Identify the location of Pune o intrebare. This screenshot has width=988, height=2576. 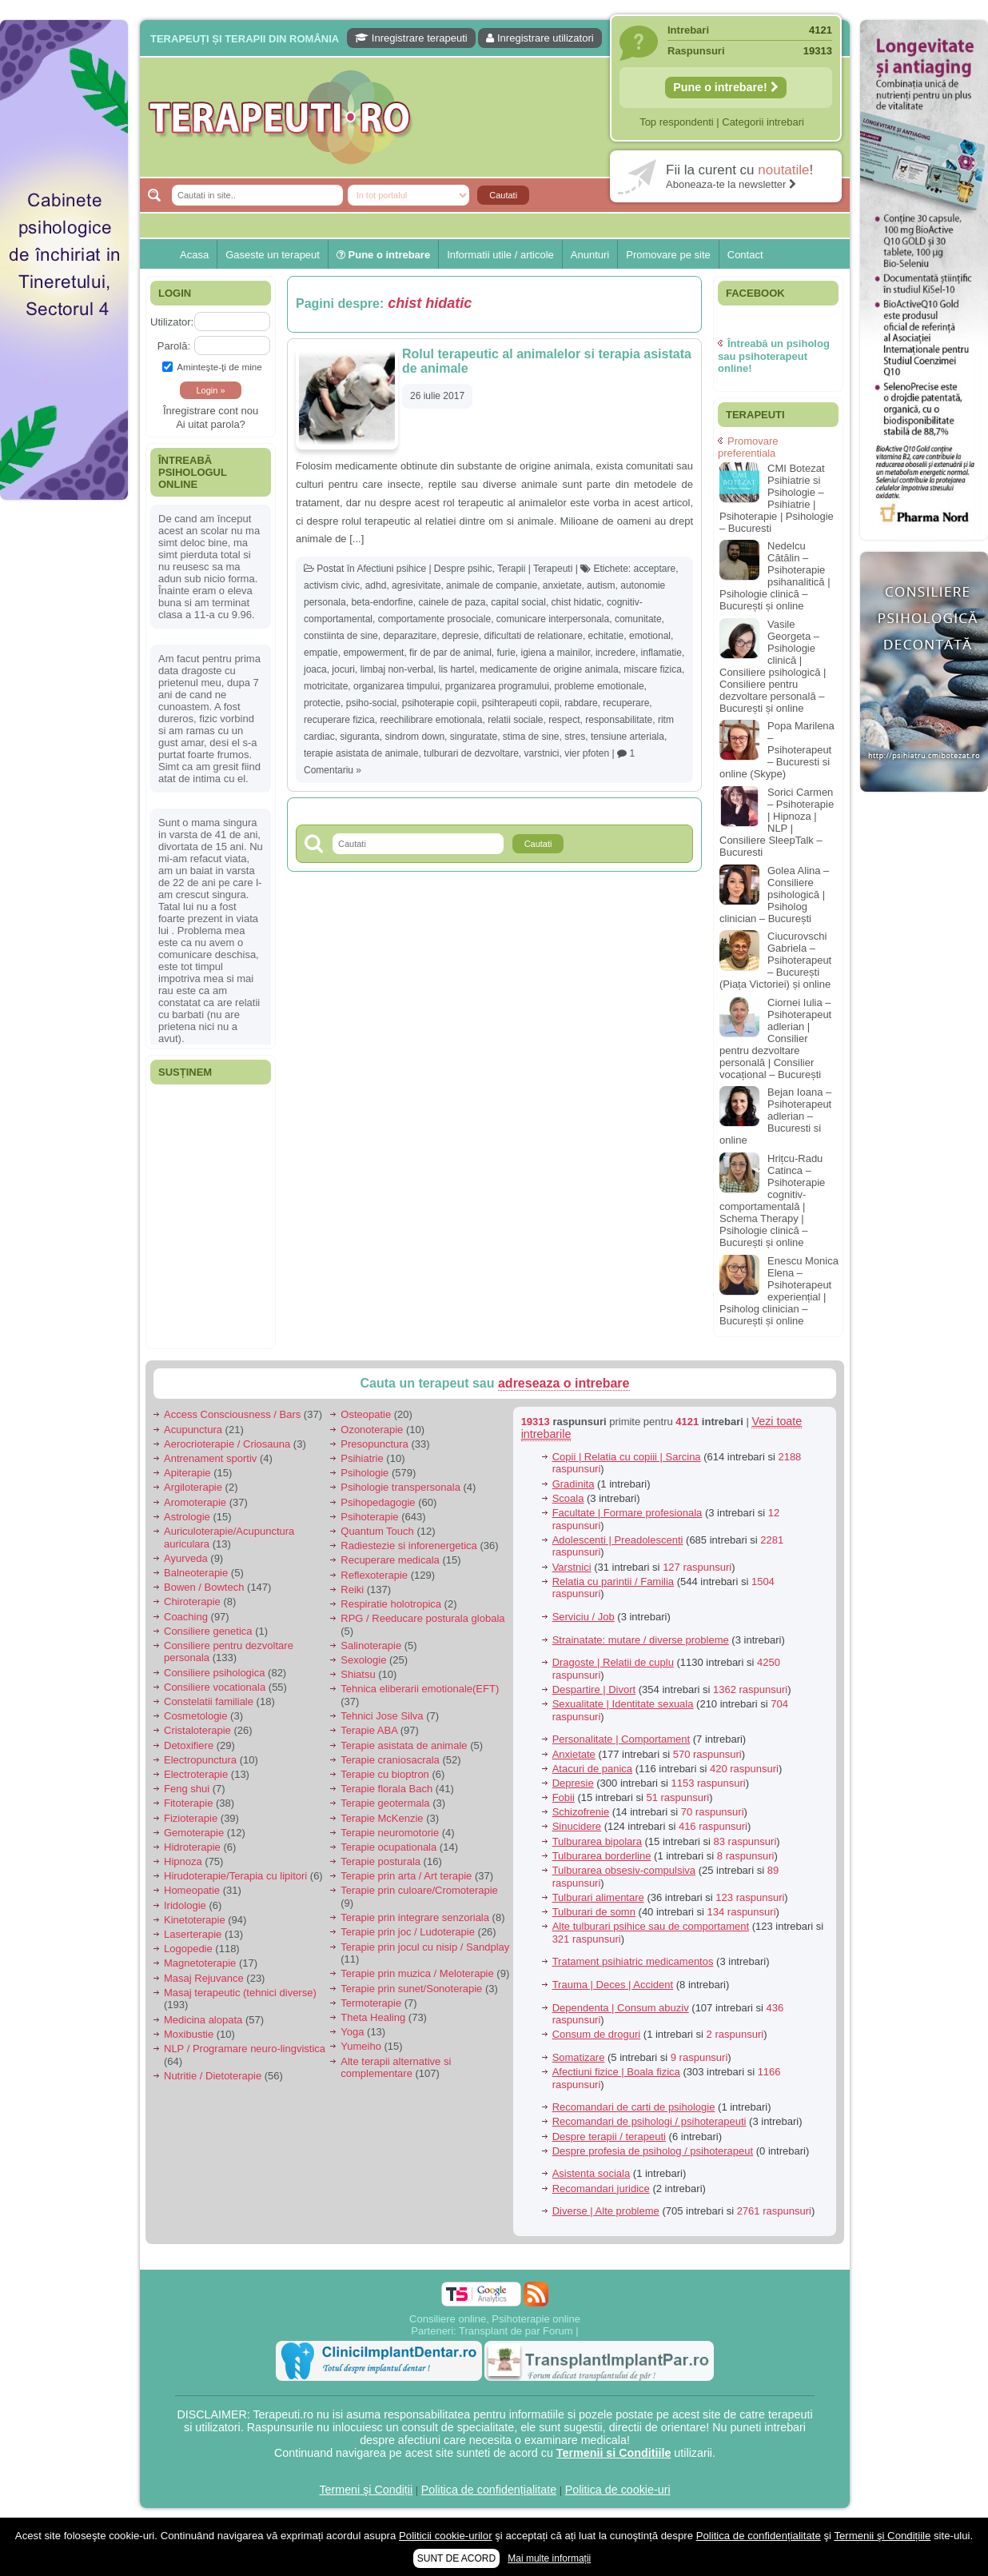
(383, 255).